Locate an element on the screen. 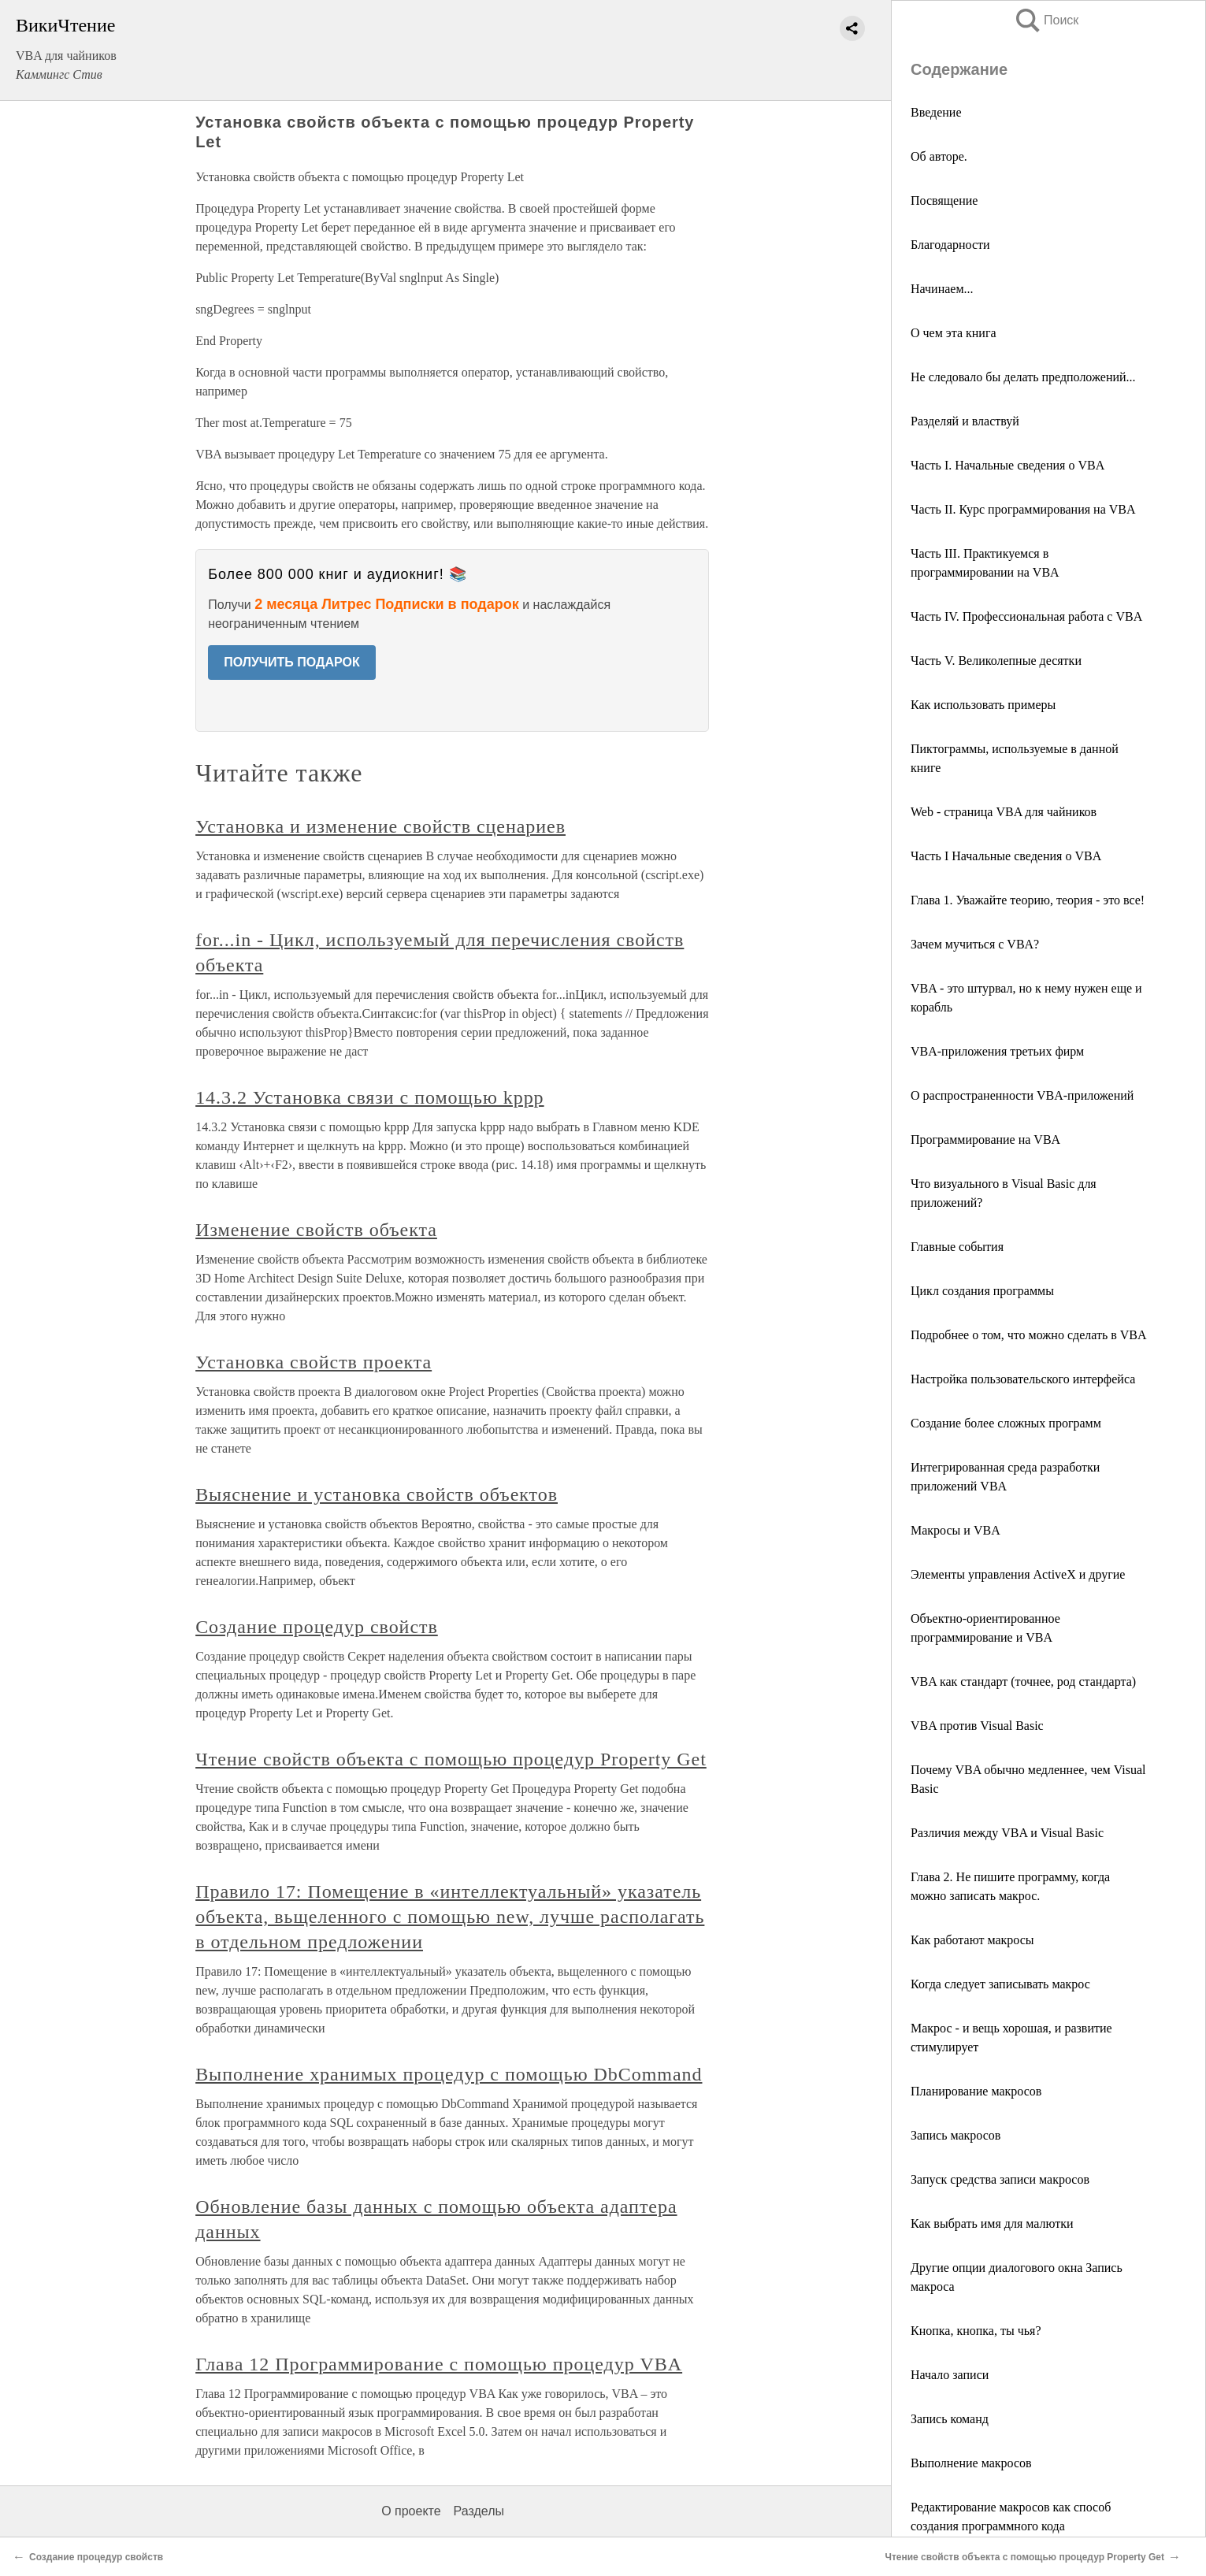 This screenshot has height=2576, width=1206. Макросы и VBA is located at coordinates (955, 1530).